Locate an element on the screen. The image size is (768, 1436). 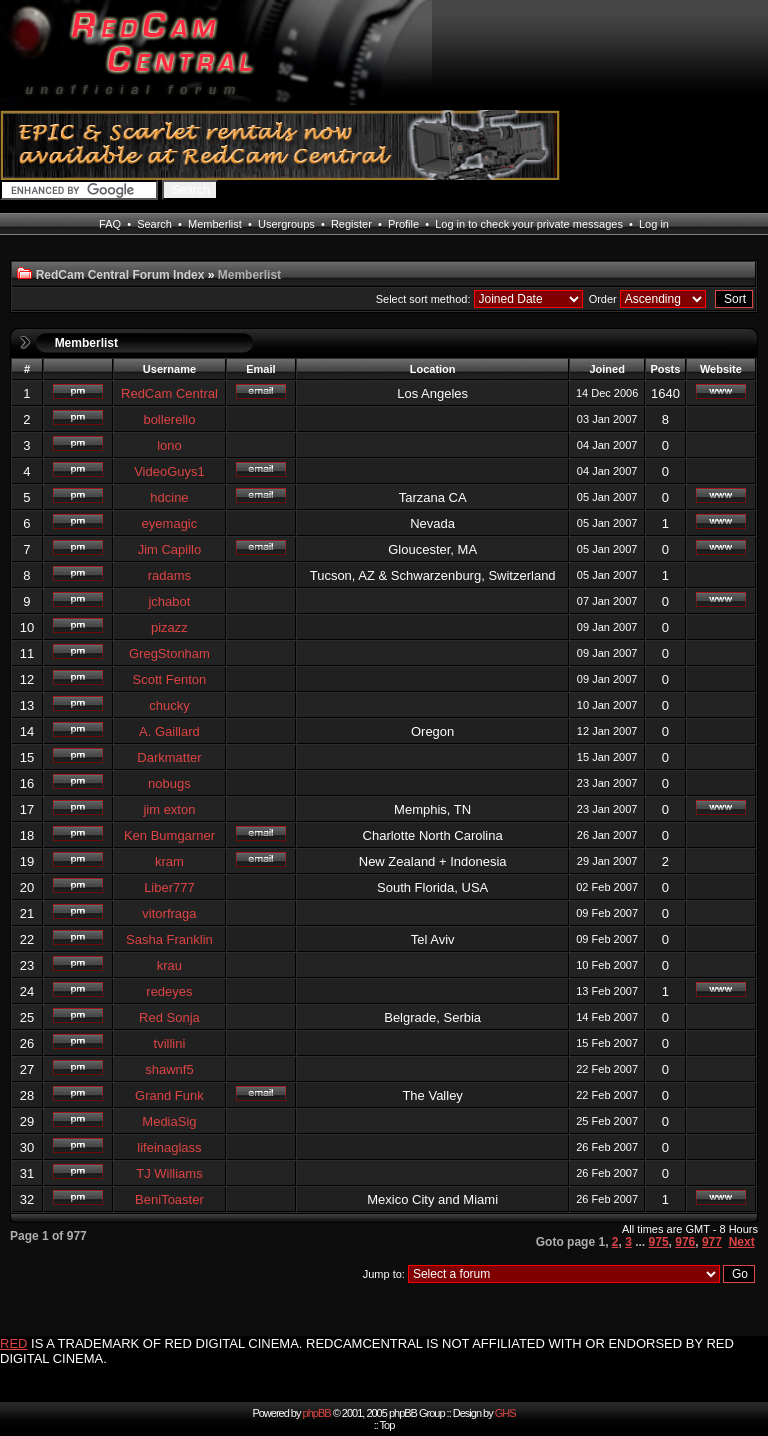
Search is located at coordinates (154, 224).